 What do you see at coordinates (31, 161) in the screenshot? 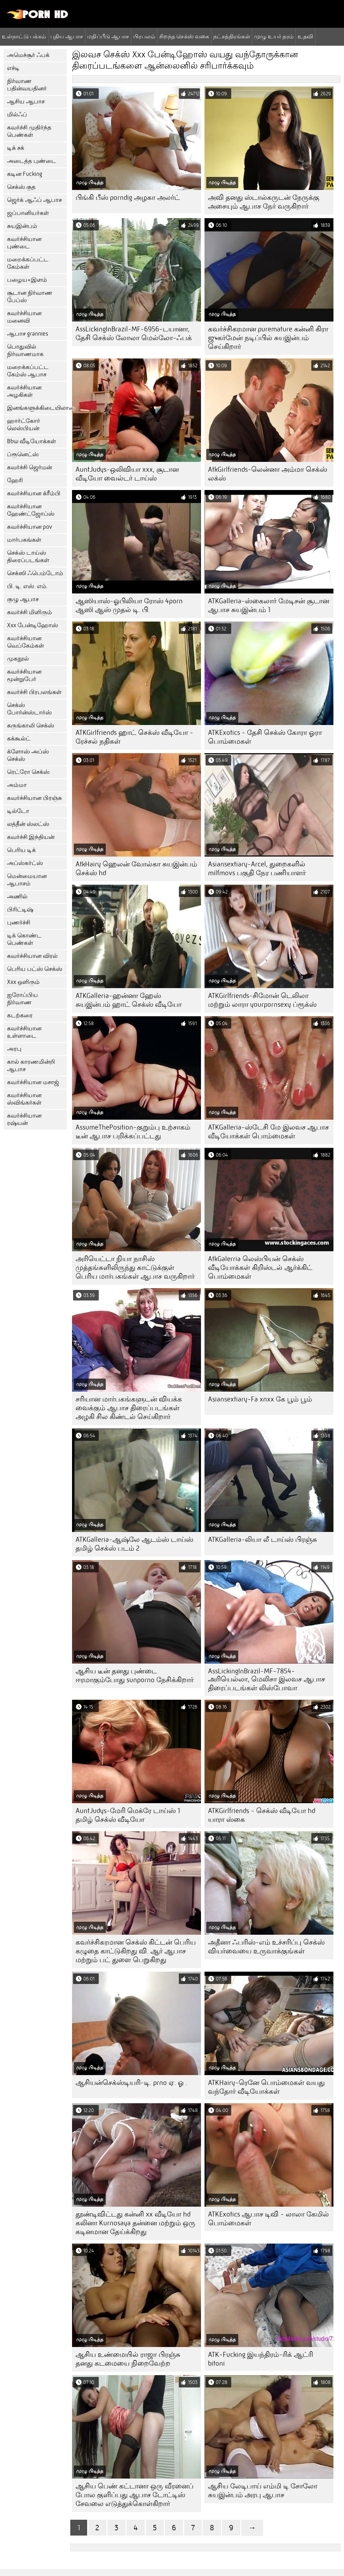
I see `அடைத்த புண்டை` at bounding box center [31, 161].